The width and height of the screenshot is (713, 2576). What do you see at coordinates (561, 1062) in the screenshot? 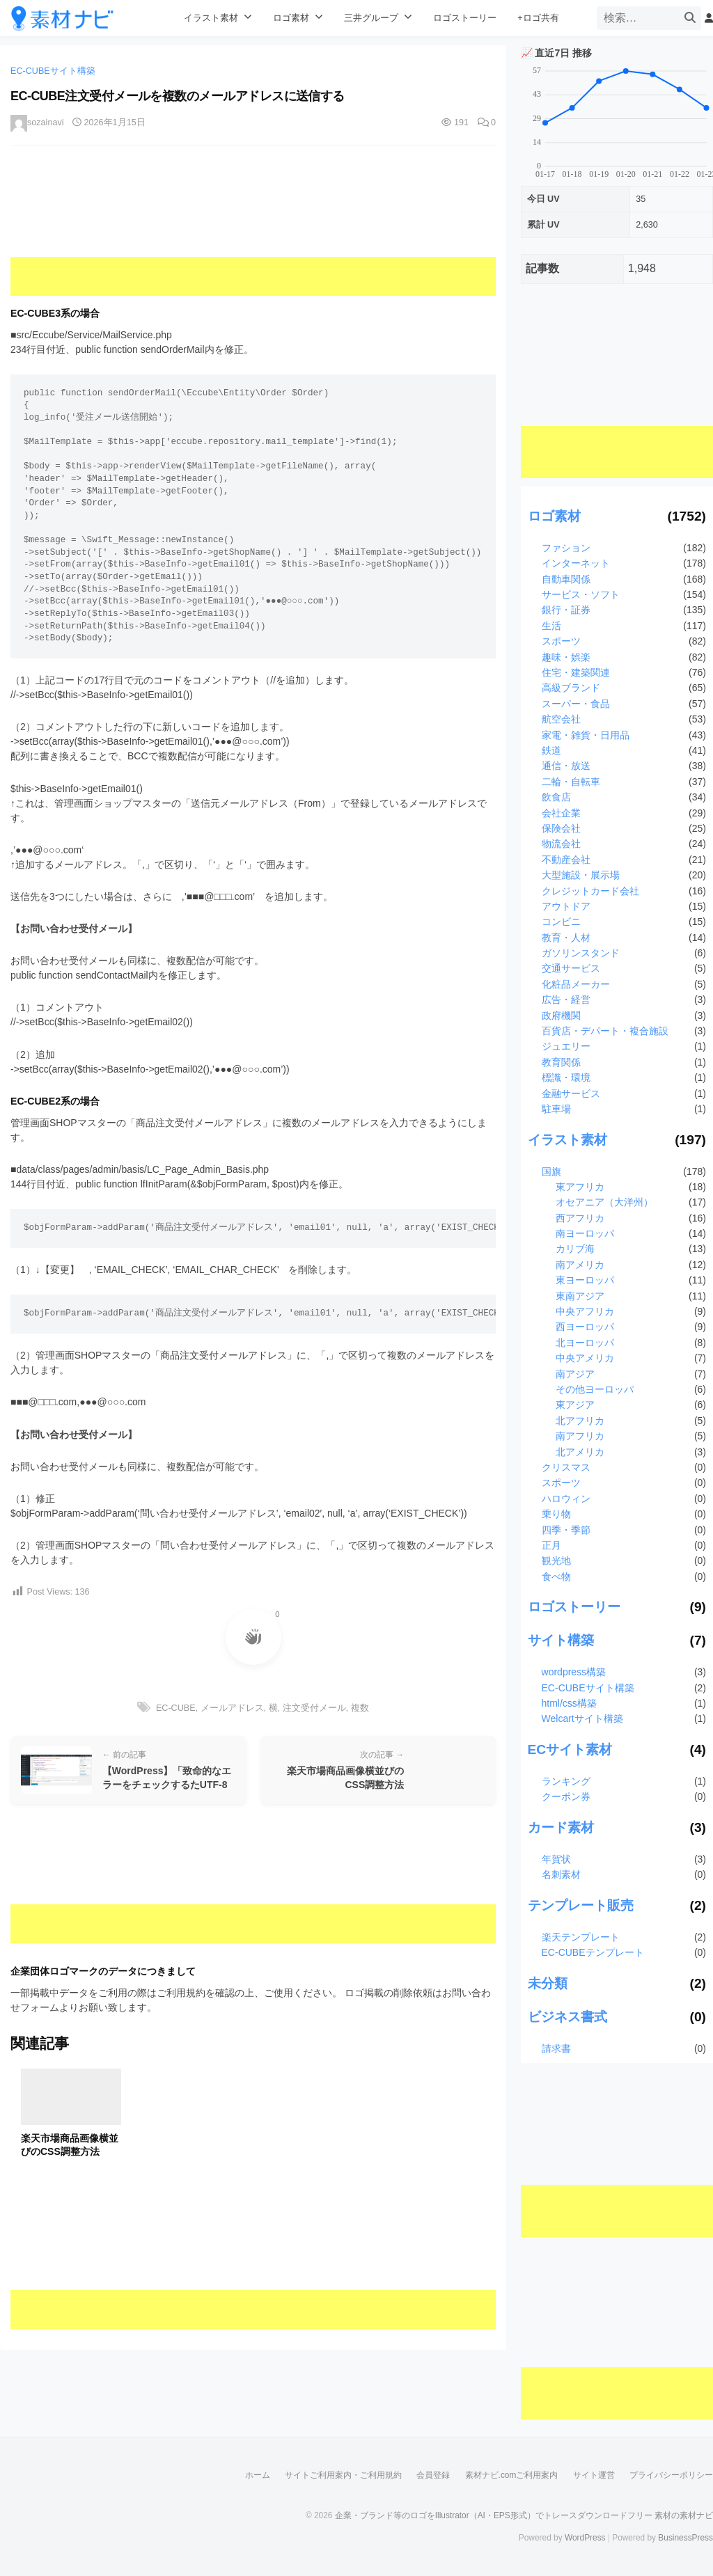
I see `教育関係` at bounding box center [561, 1062].